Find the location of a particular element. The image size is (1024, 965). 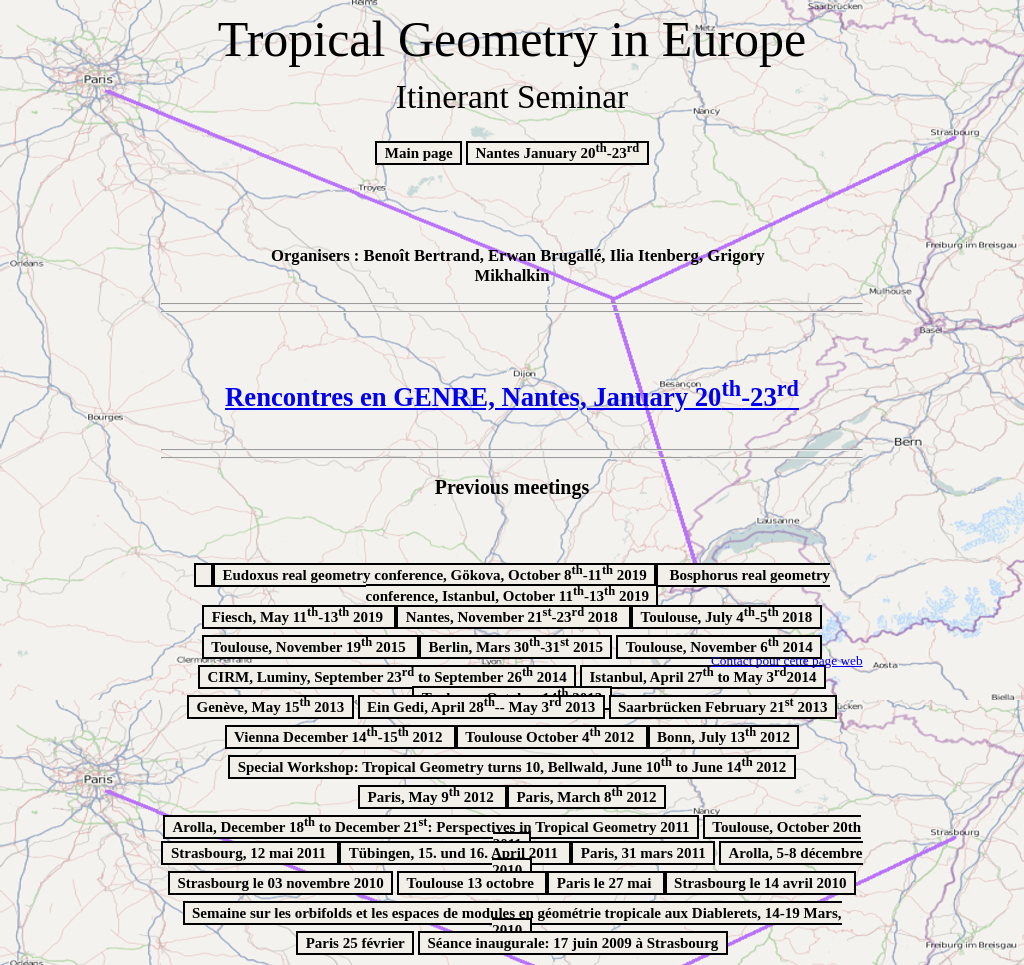

Toulouse, November 6 2014 is located at coordinates (719, 645).